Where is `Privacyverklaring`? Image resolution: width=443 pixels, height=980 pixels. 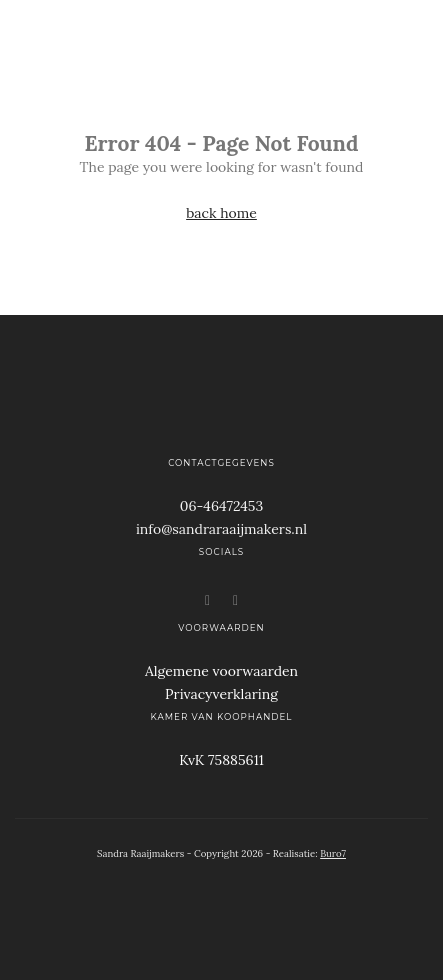
Privacyverklaring is located at coordinates (221, 694).